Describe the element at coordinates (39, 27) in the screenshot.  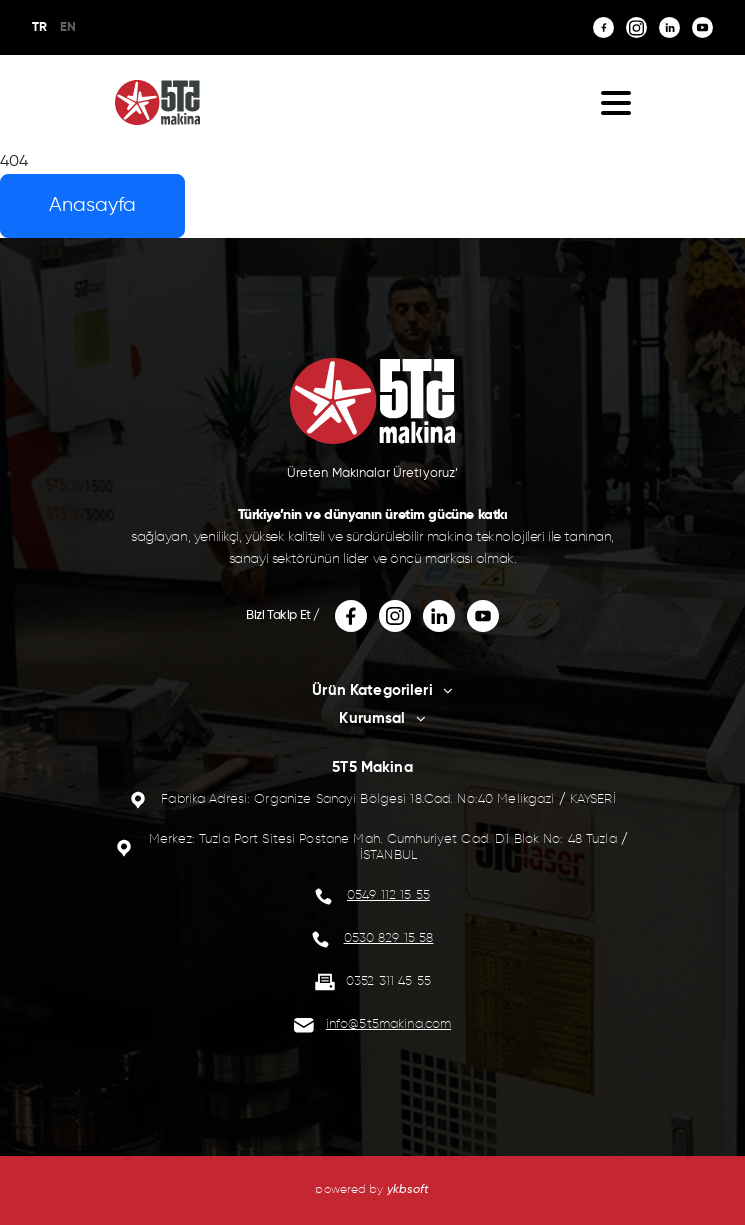
I see `TR` at that location.